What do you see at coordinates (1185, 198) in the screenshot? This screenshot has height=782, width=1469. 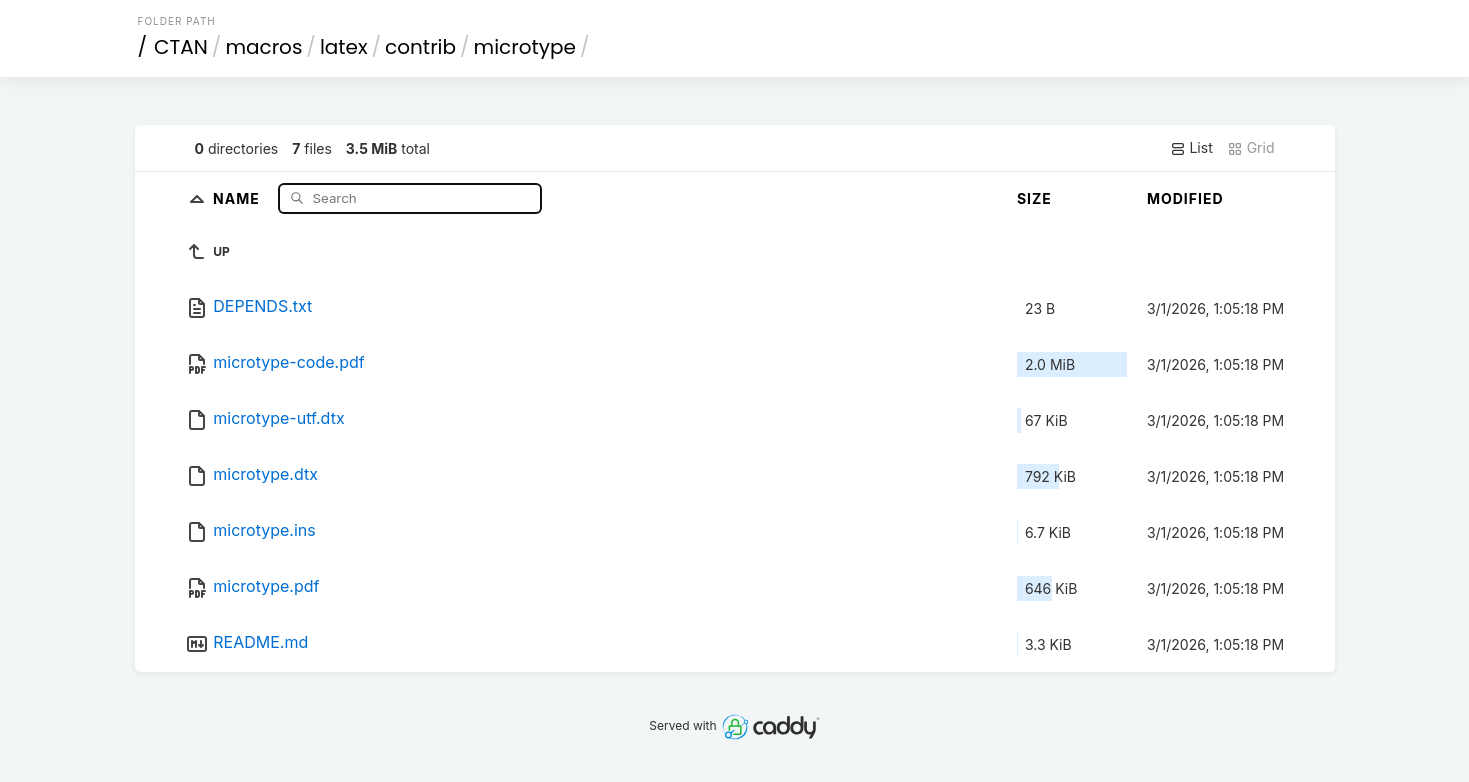 I see `Modified` at bounding box center [1185, 198].